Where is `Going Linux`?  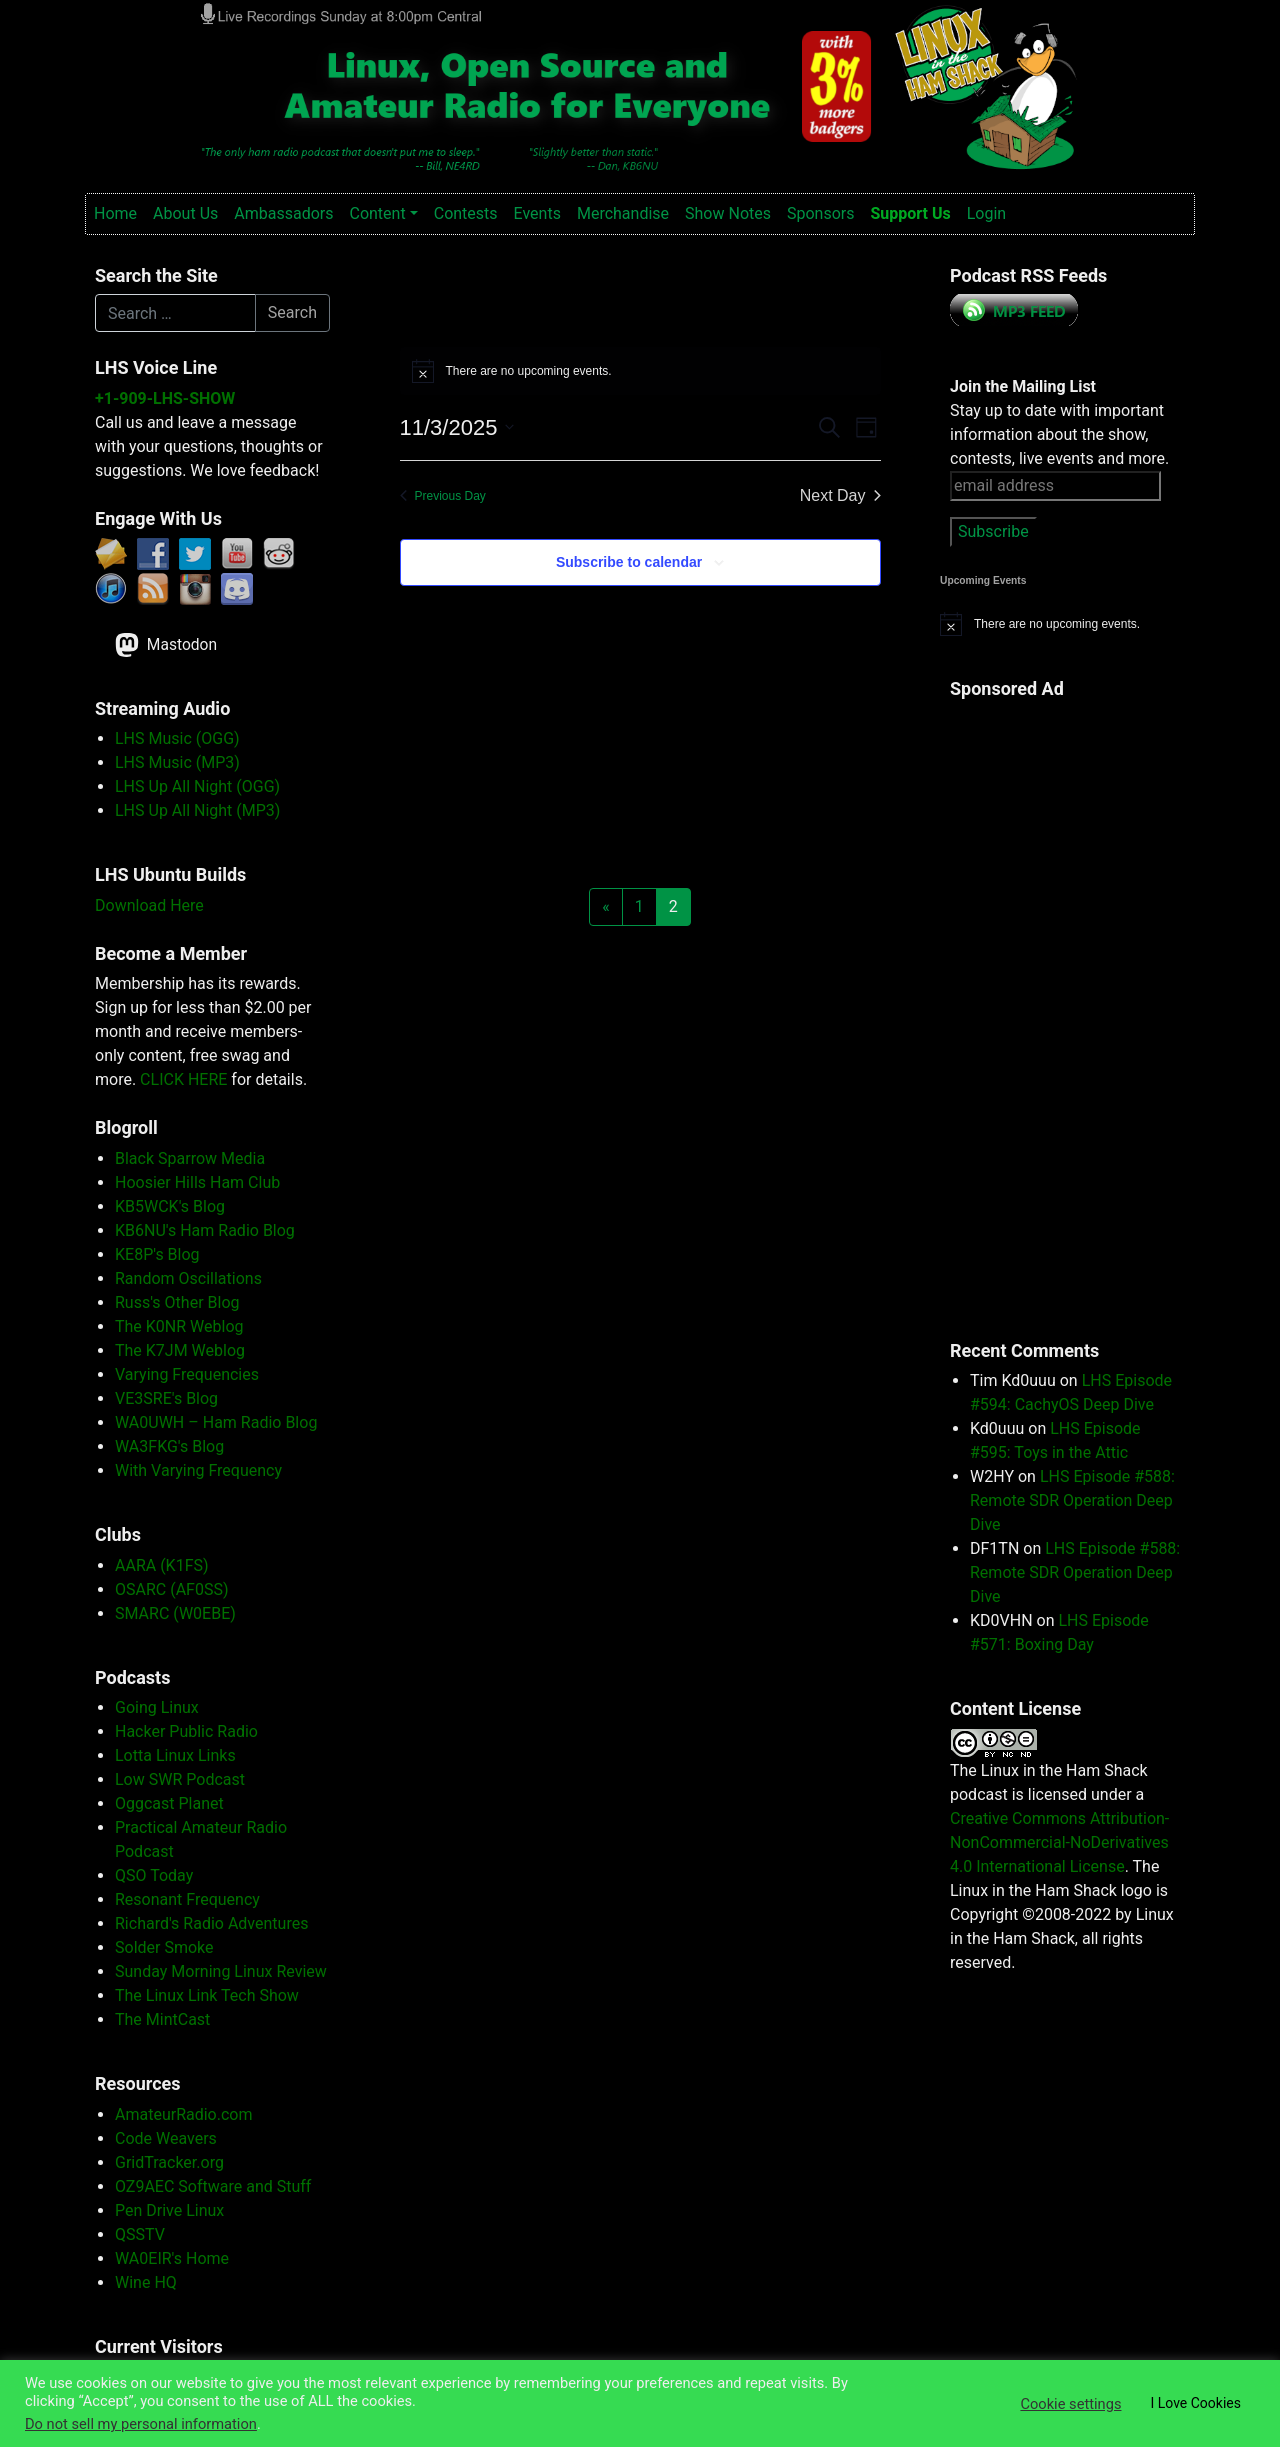 Going Linux is located at coordinates (157, 1707).